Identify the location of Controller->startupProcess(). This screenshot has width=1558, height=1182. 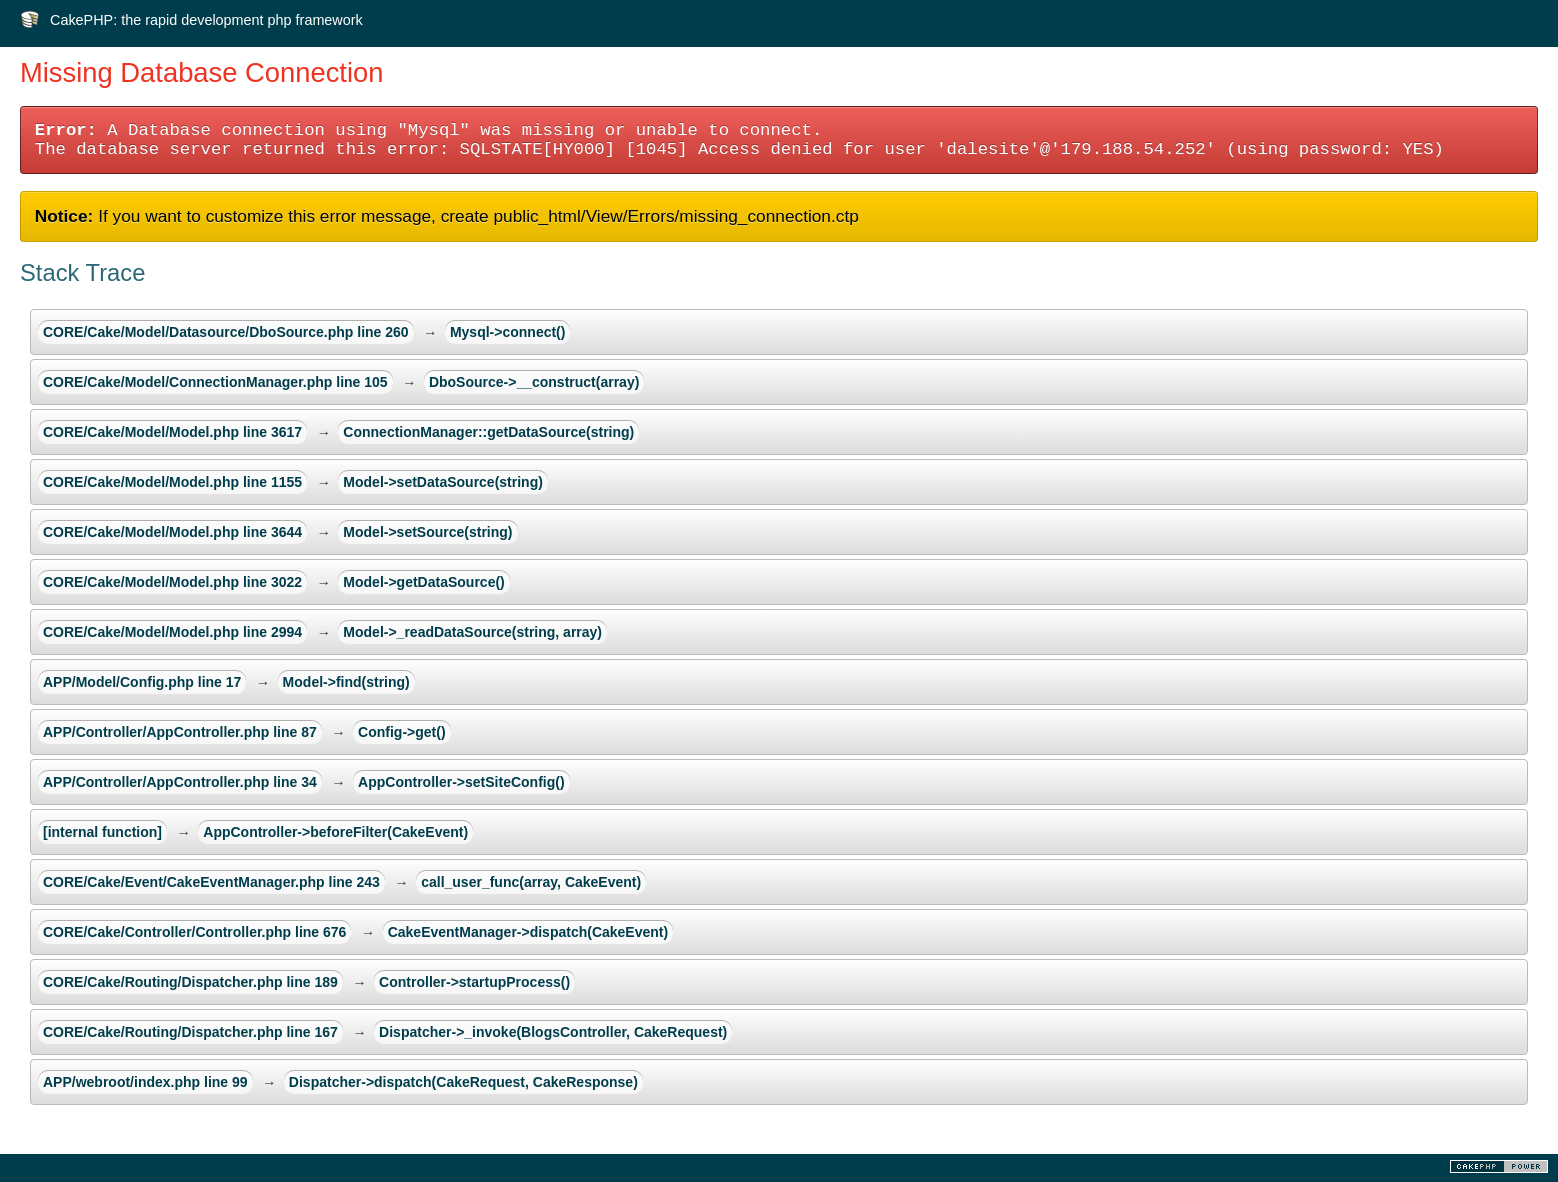
(474, 982).